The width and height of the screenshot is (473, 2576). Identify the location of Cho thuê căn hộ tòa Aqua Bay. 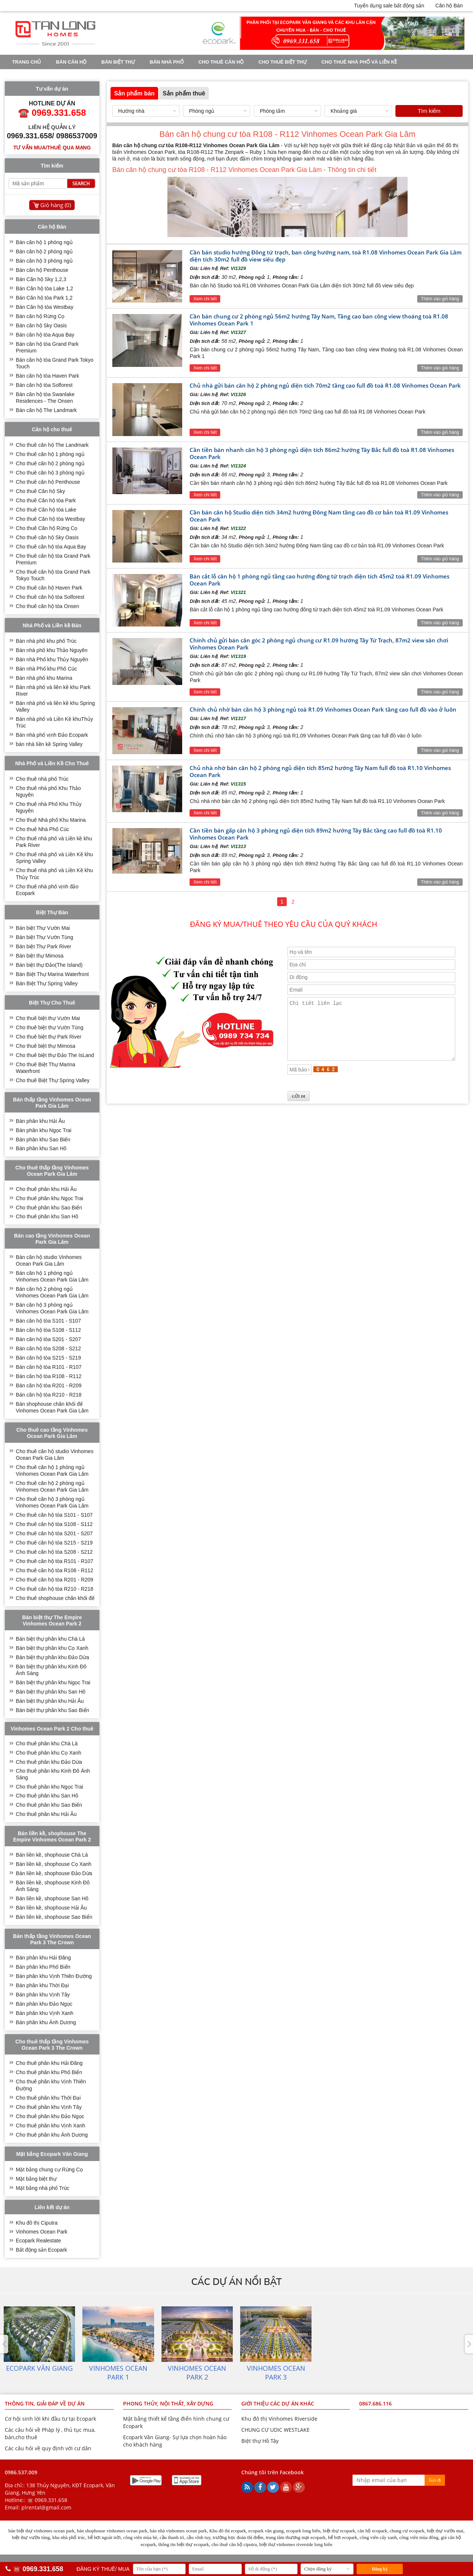
(51, 547).